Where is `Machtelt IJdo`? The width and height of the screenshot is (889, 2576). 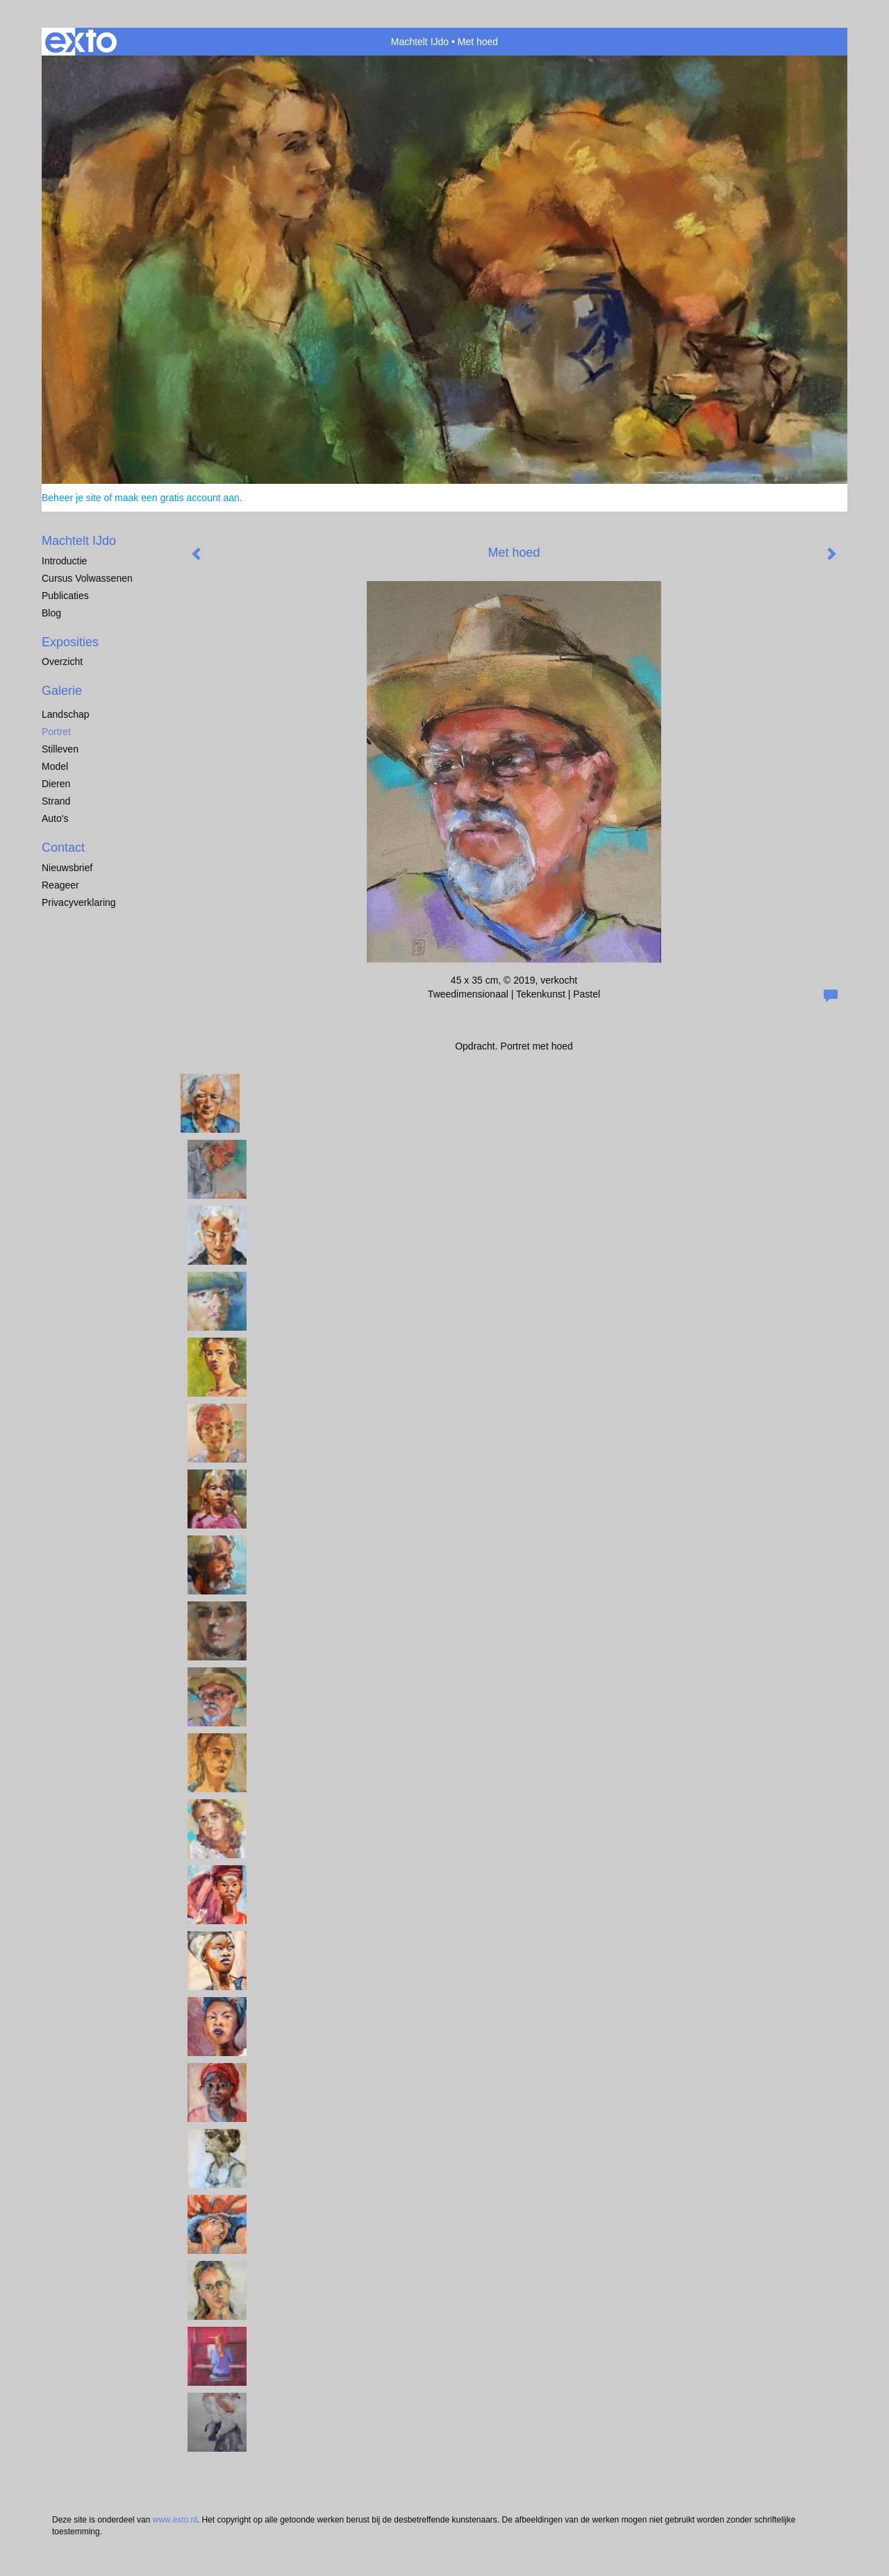 Machtelt IJdo is located at coordinates (420, 41).